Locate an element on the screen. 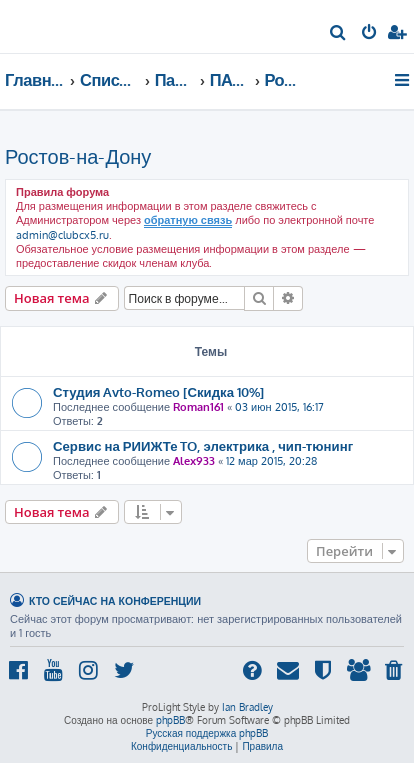  Студия Avto-Romeo [Скидка 10%] is located at coordinates (158, 391).